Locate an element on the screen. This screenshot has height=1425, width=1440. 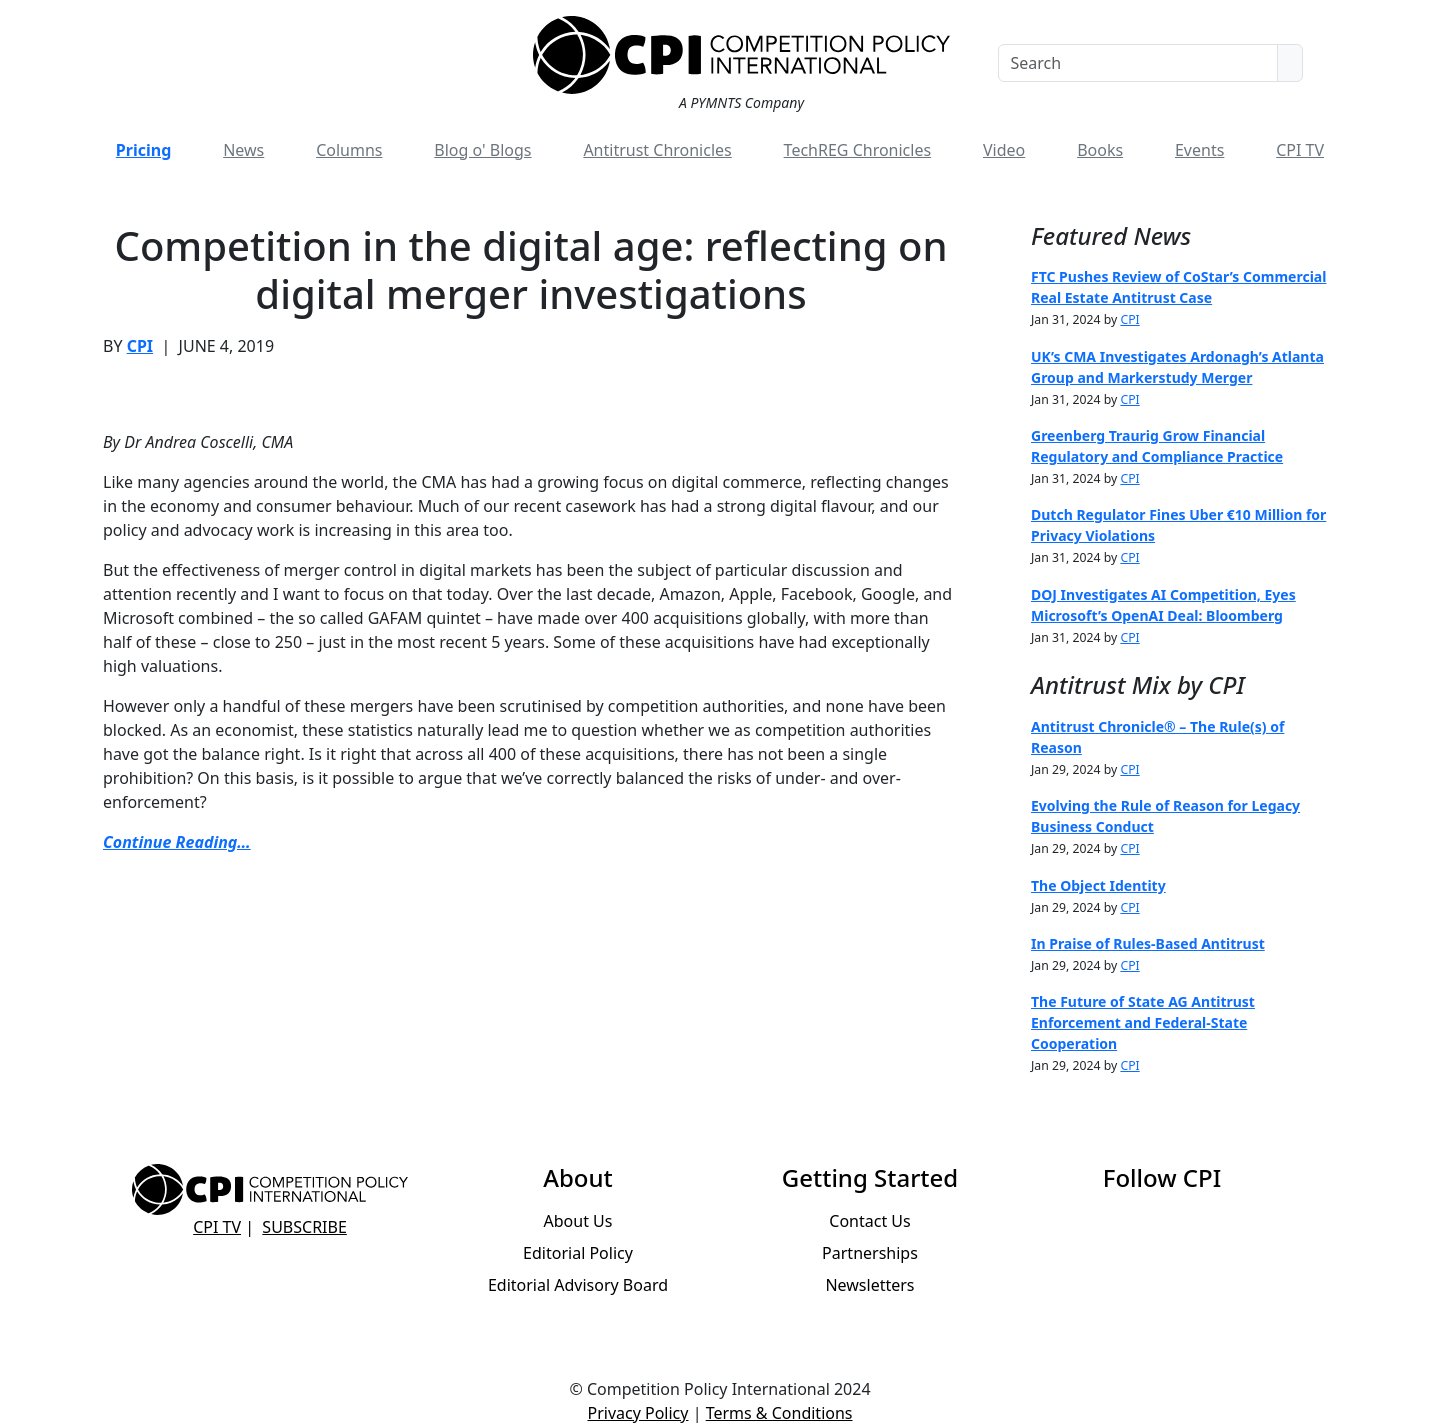
Events is located at coordinates (1199, 150).